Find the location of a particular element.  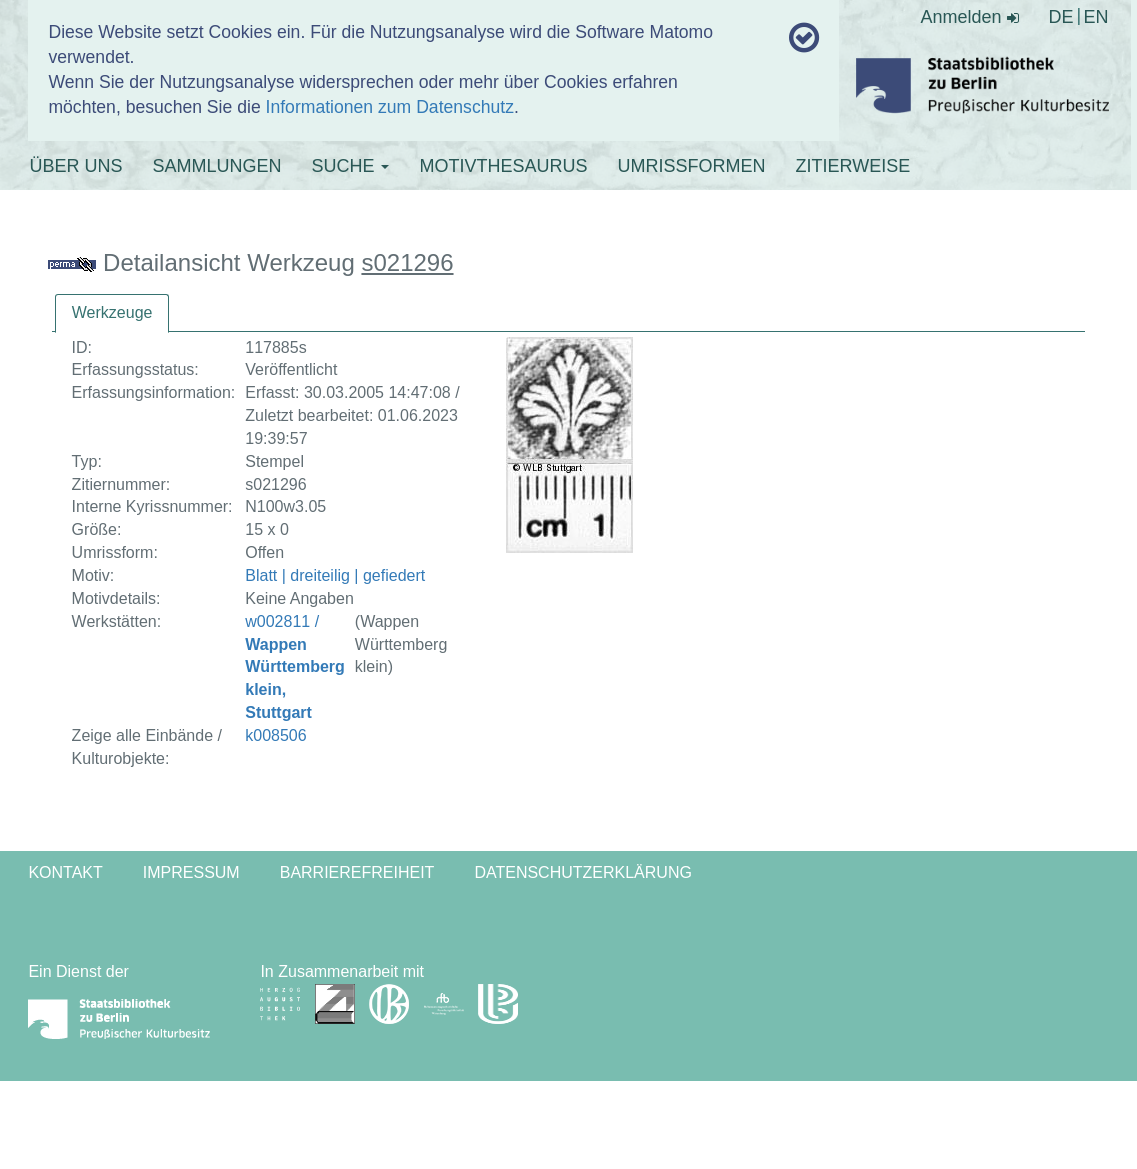

w002811 / is located at coordinates (295, 667).